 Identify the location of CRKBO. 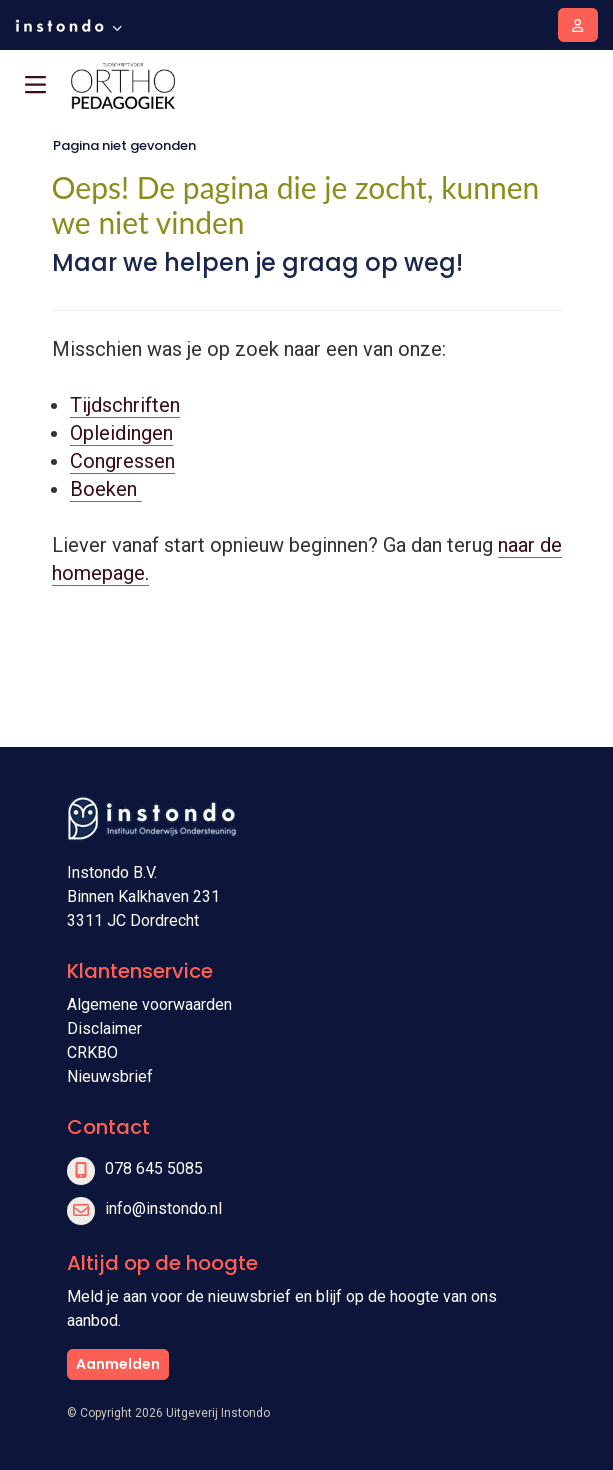
(92, 1052).